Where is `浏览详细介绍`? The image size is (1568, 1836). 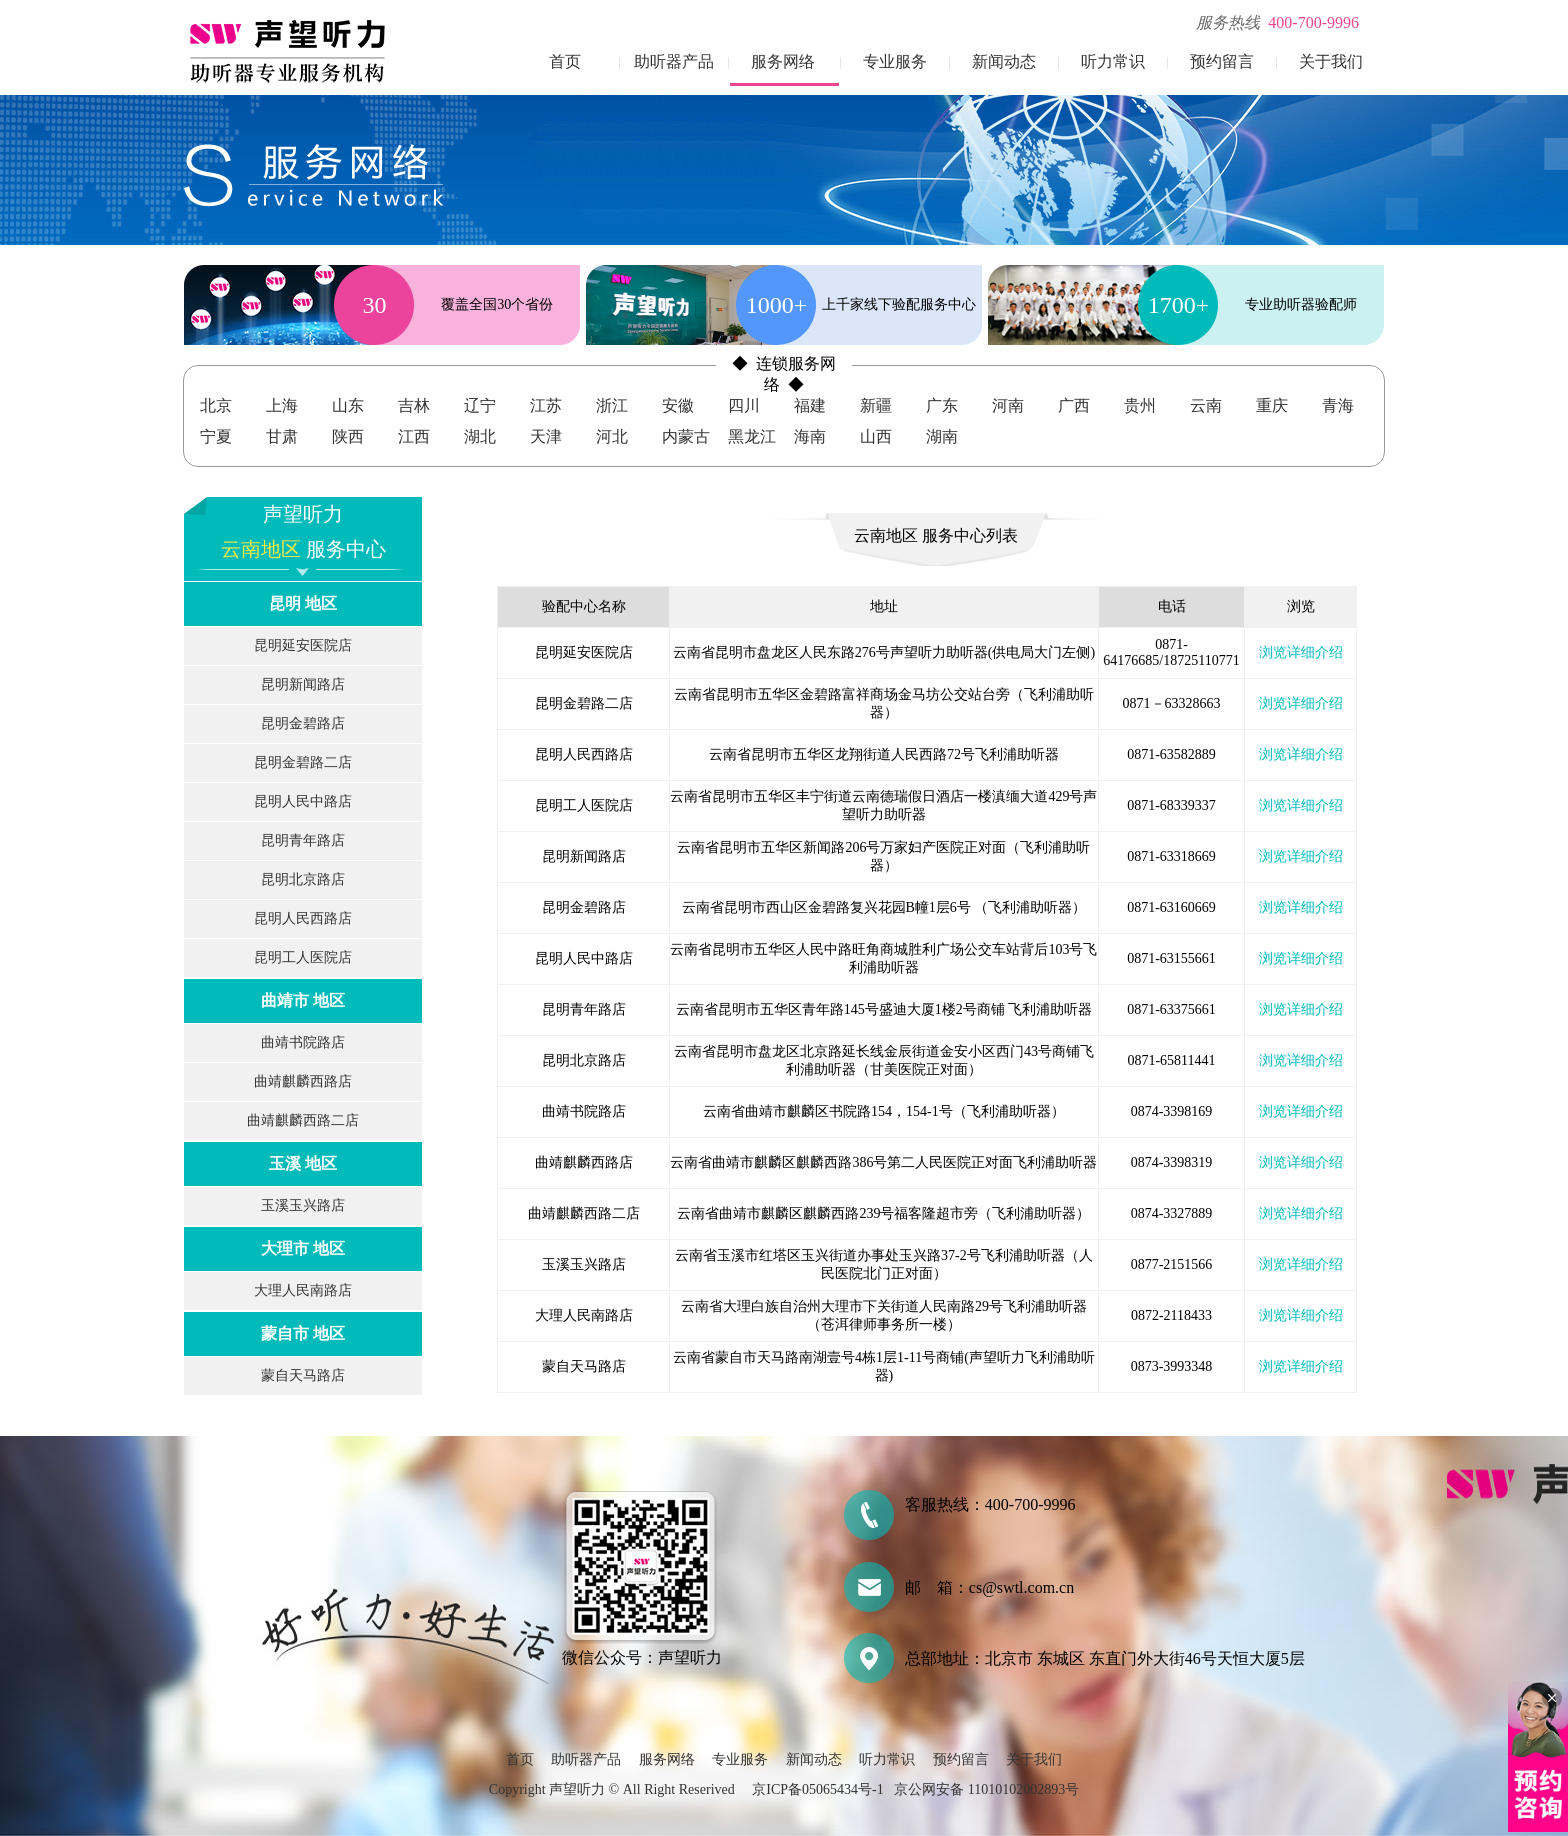 浏览详细介绍 is located at coordinates (1301, 652).